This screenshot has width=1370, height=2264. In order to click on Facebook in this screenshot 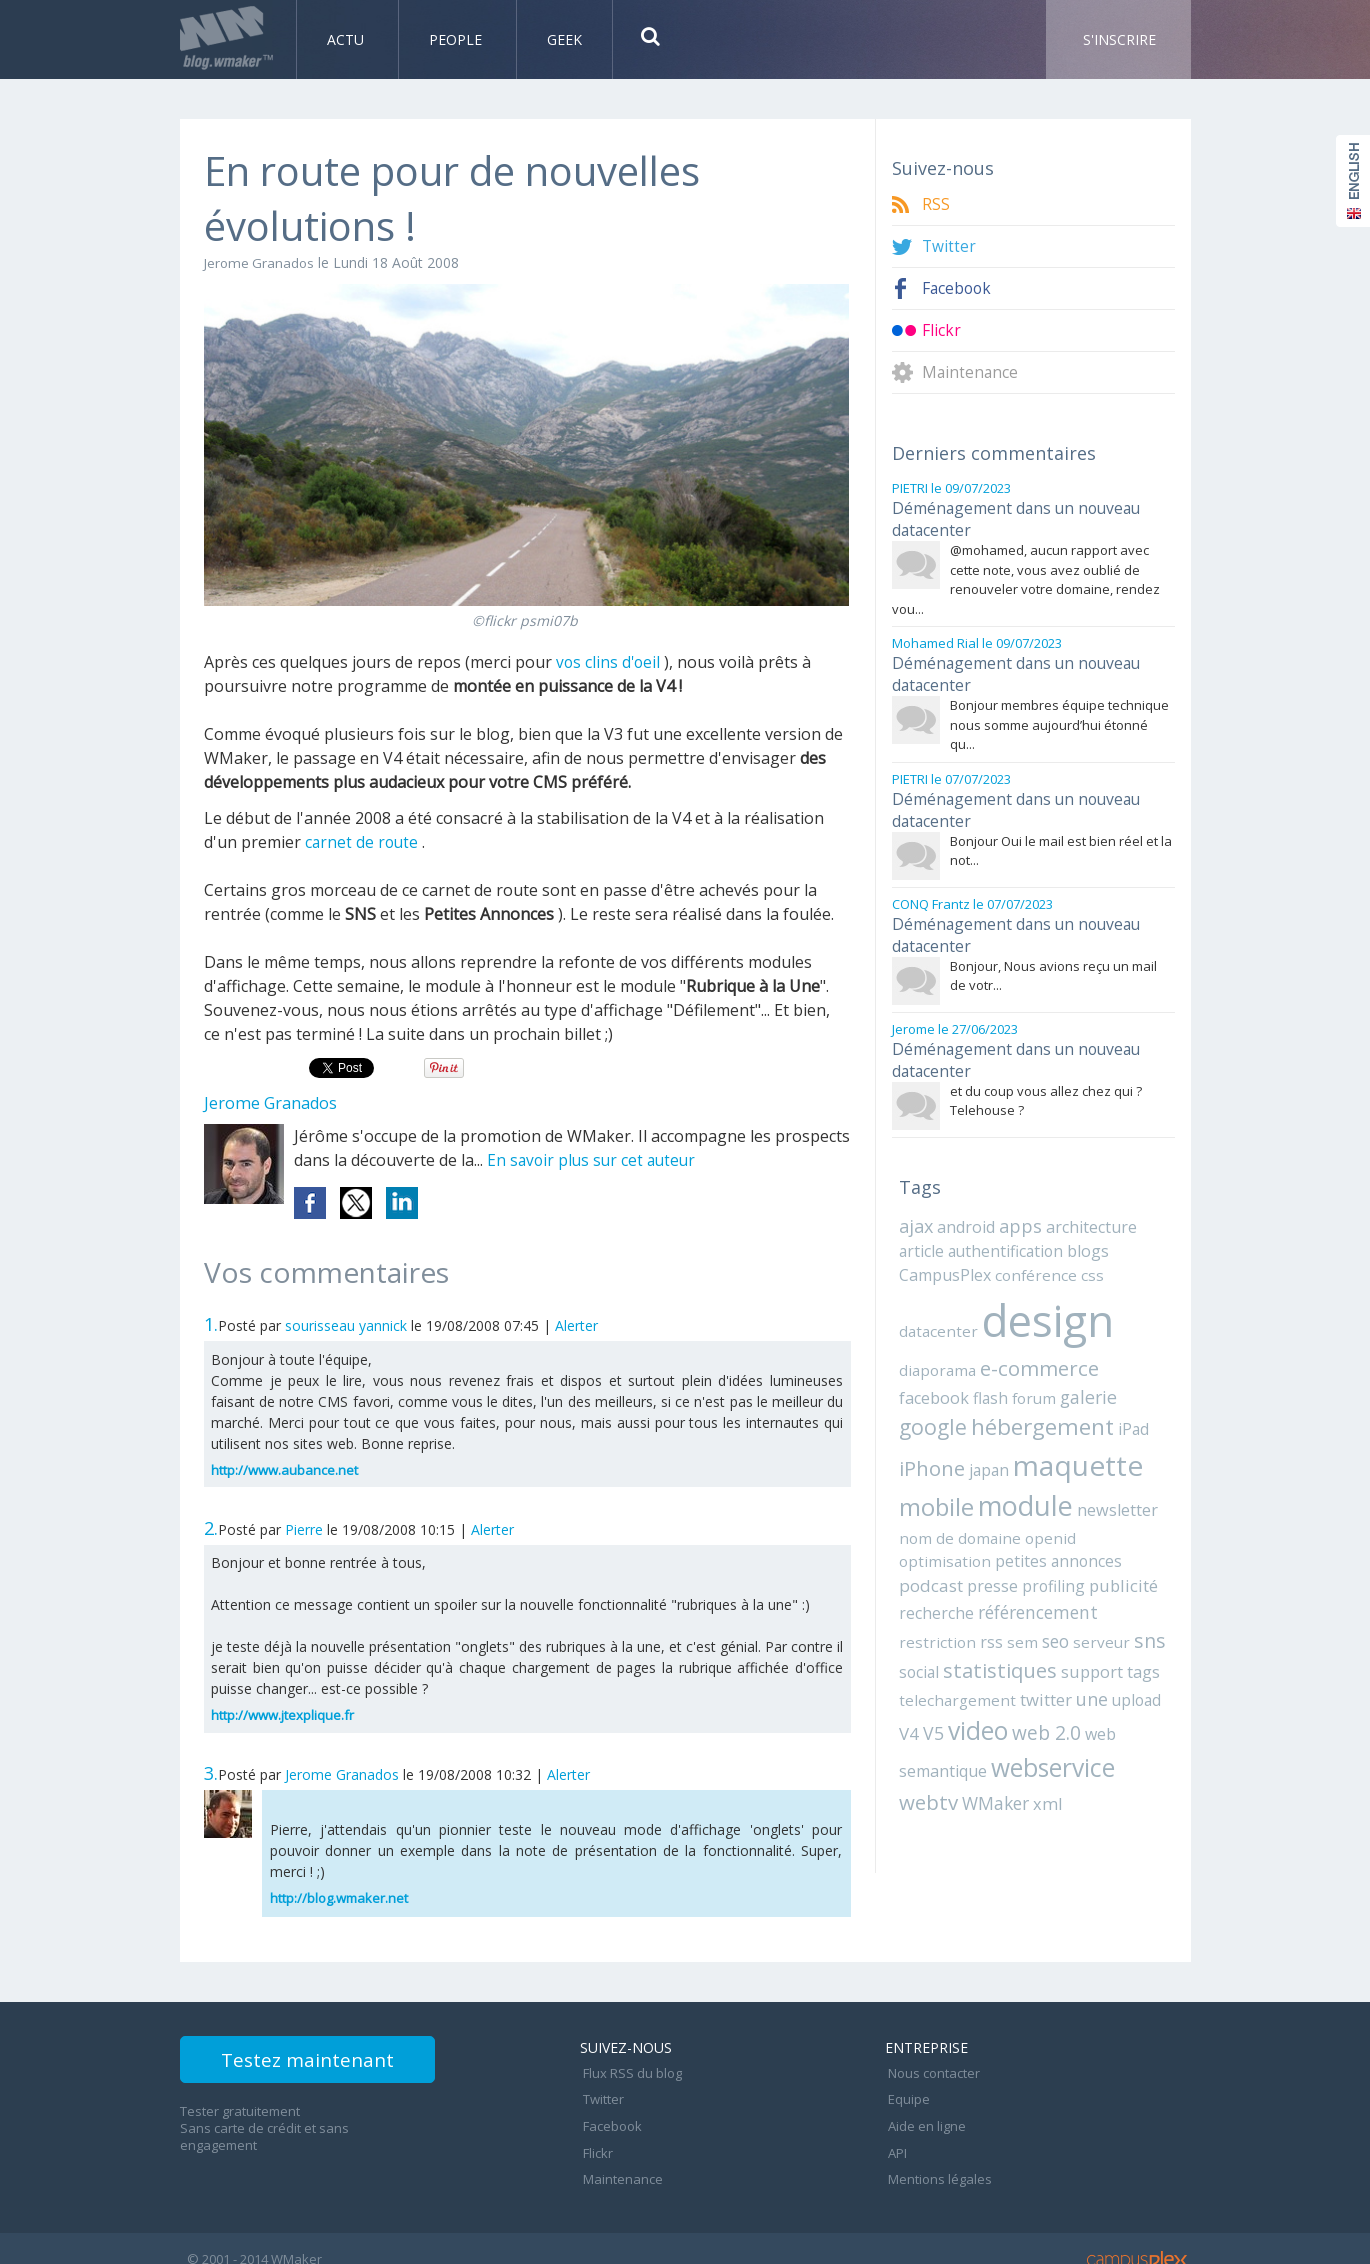, I will do `click(958, 288)`.